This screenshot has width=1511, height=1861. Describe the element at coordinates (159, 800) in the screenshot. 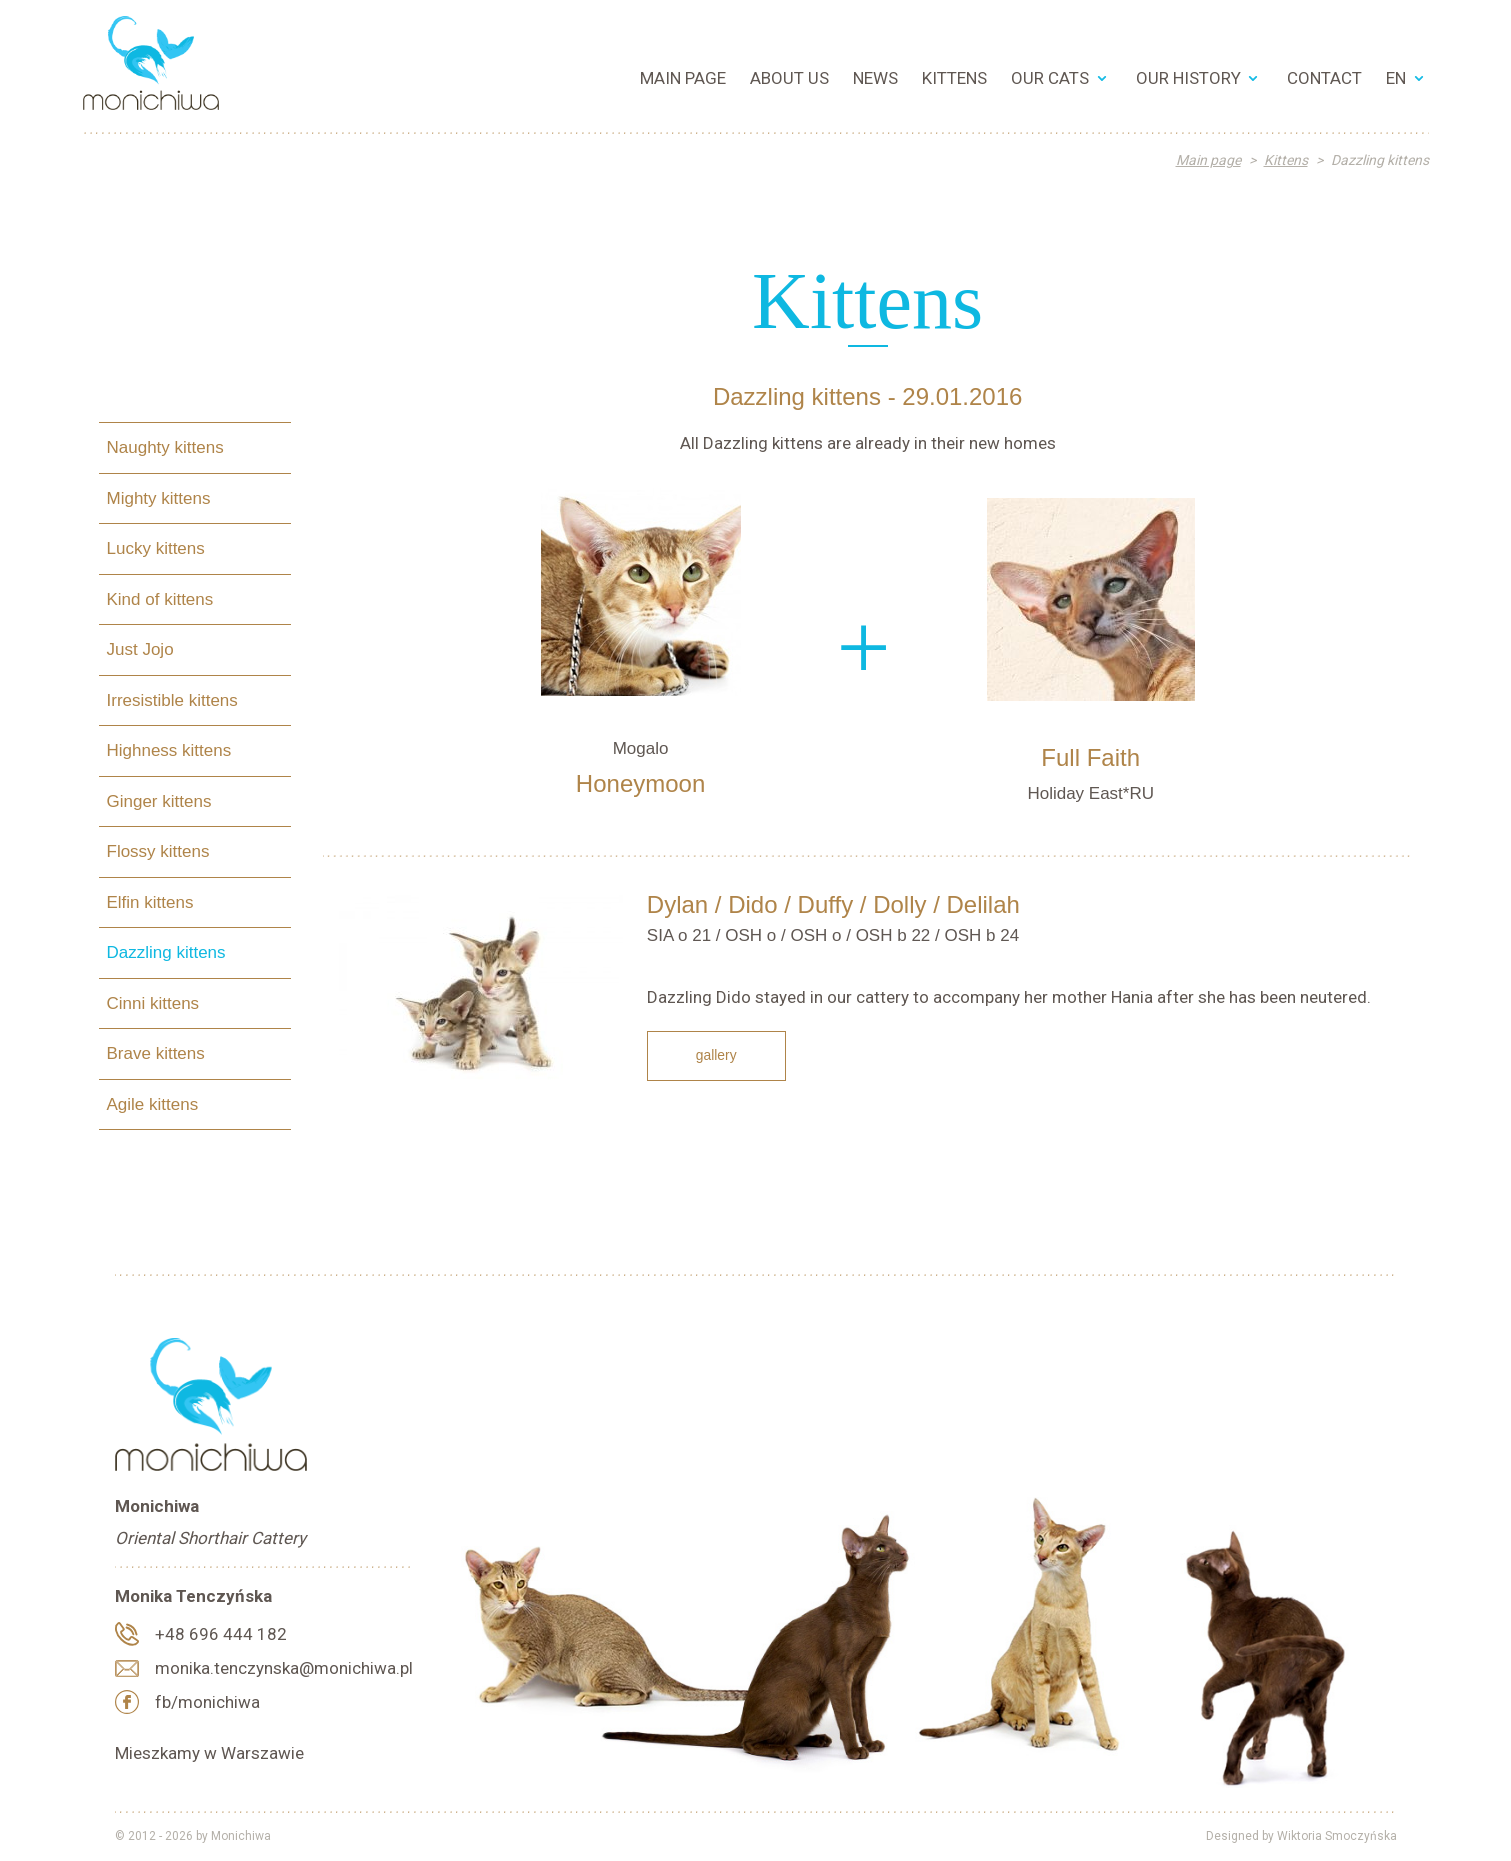

I see `Ginger kittens` at that location.